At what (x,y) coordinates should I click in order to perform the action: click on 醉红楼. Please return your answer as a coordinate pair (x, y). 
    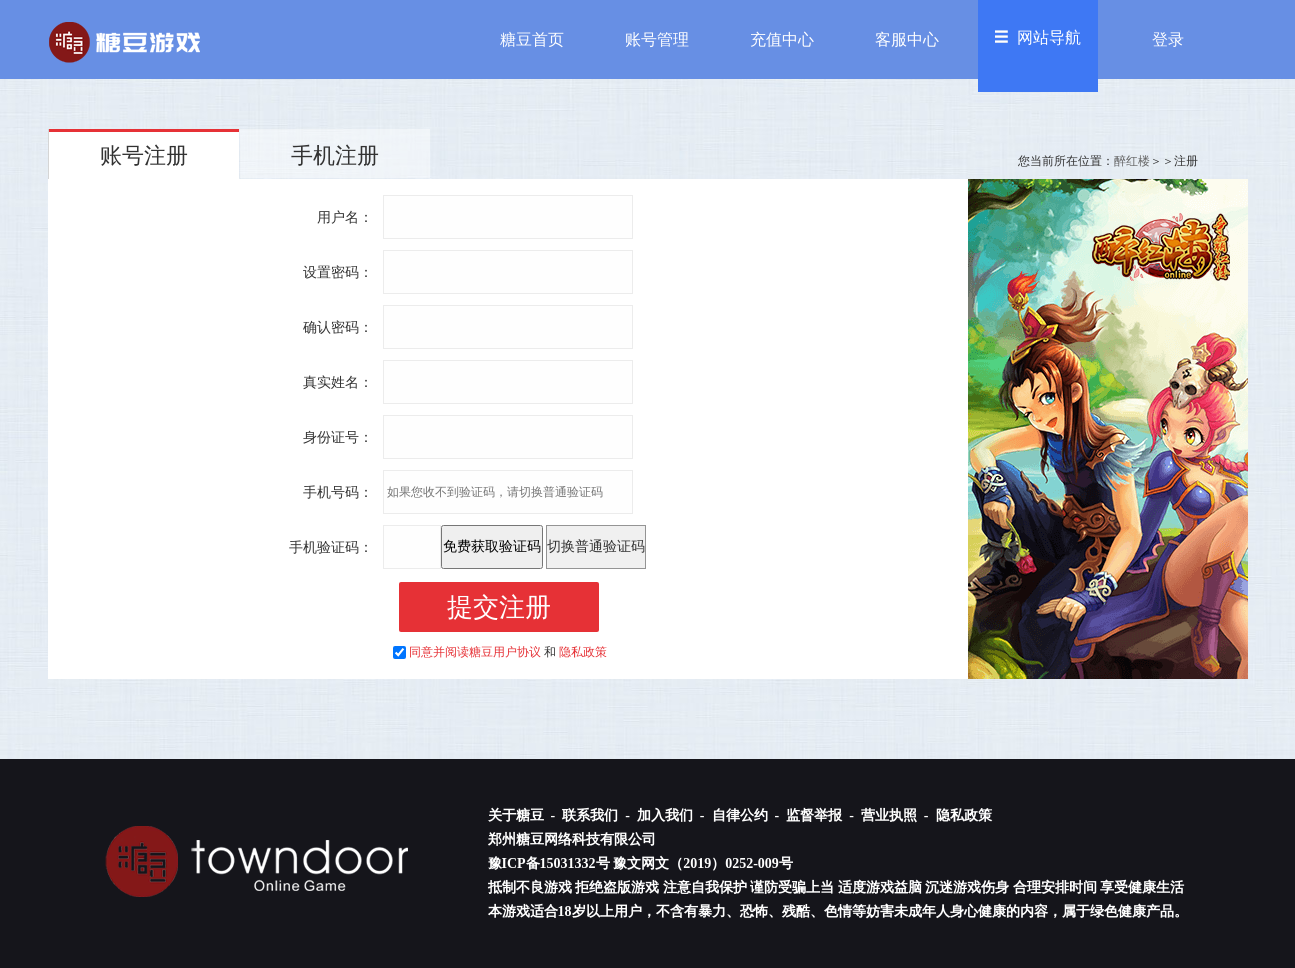
    Looking at the image, I should click on (1132, 161).